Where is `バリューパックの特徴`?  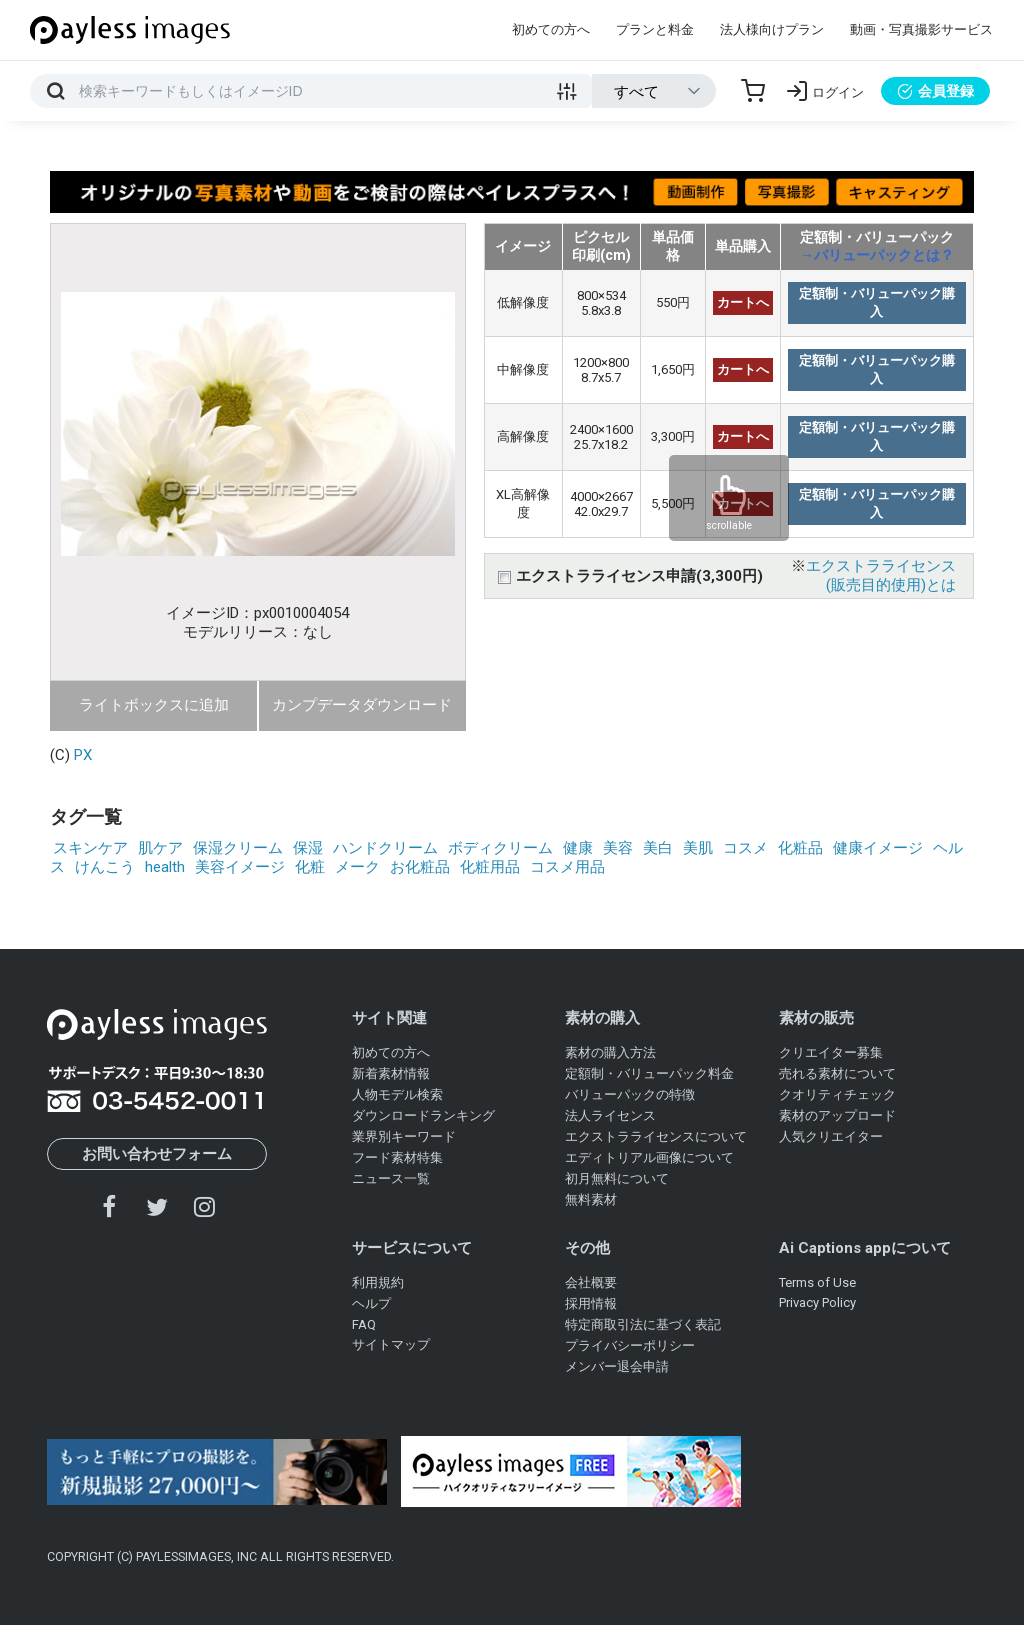
バリューパックの特徴 is located at coordinates (630, 1094).